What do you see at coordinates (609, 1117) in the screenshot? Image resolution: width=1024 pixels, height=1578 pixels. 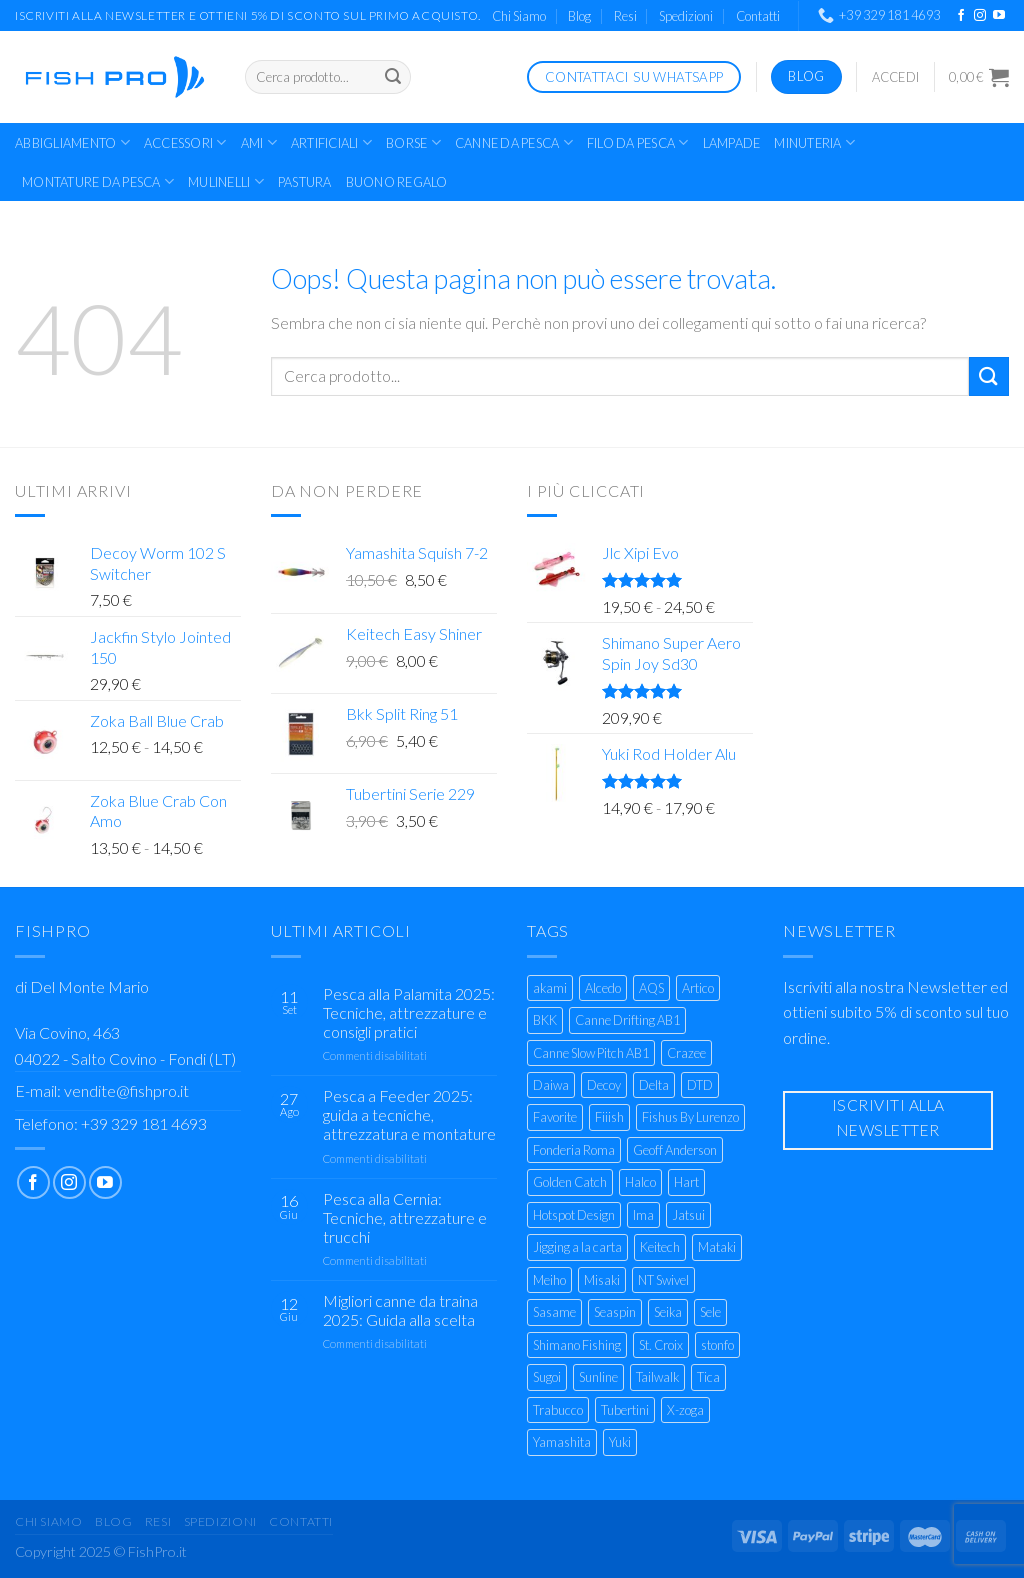 I see `Fiiish [Fiiish (22 prodotti)]` at bounding box center [609, 1117].